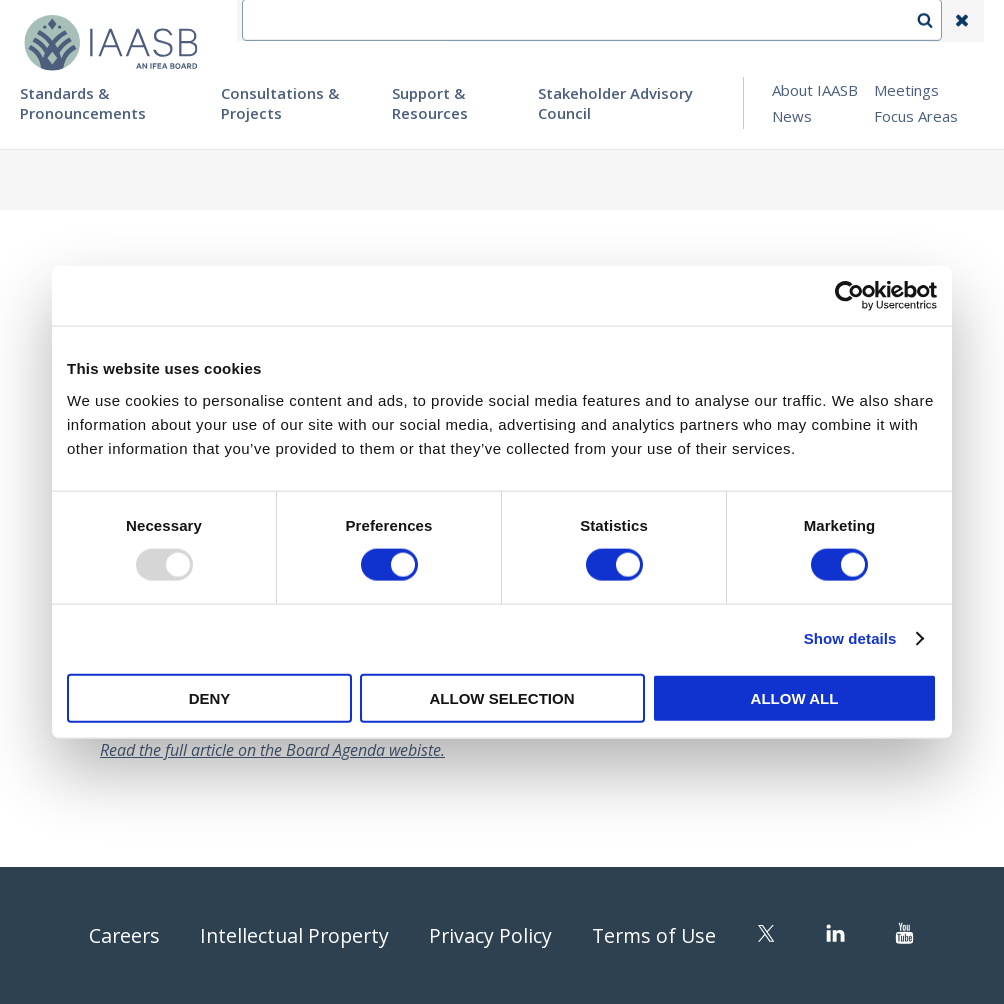  Describe the element at coordinates (815, 90) in the screenshot. I see `About IAASB` at that location.